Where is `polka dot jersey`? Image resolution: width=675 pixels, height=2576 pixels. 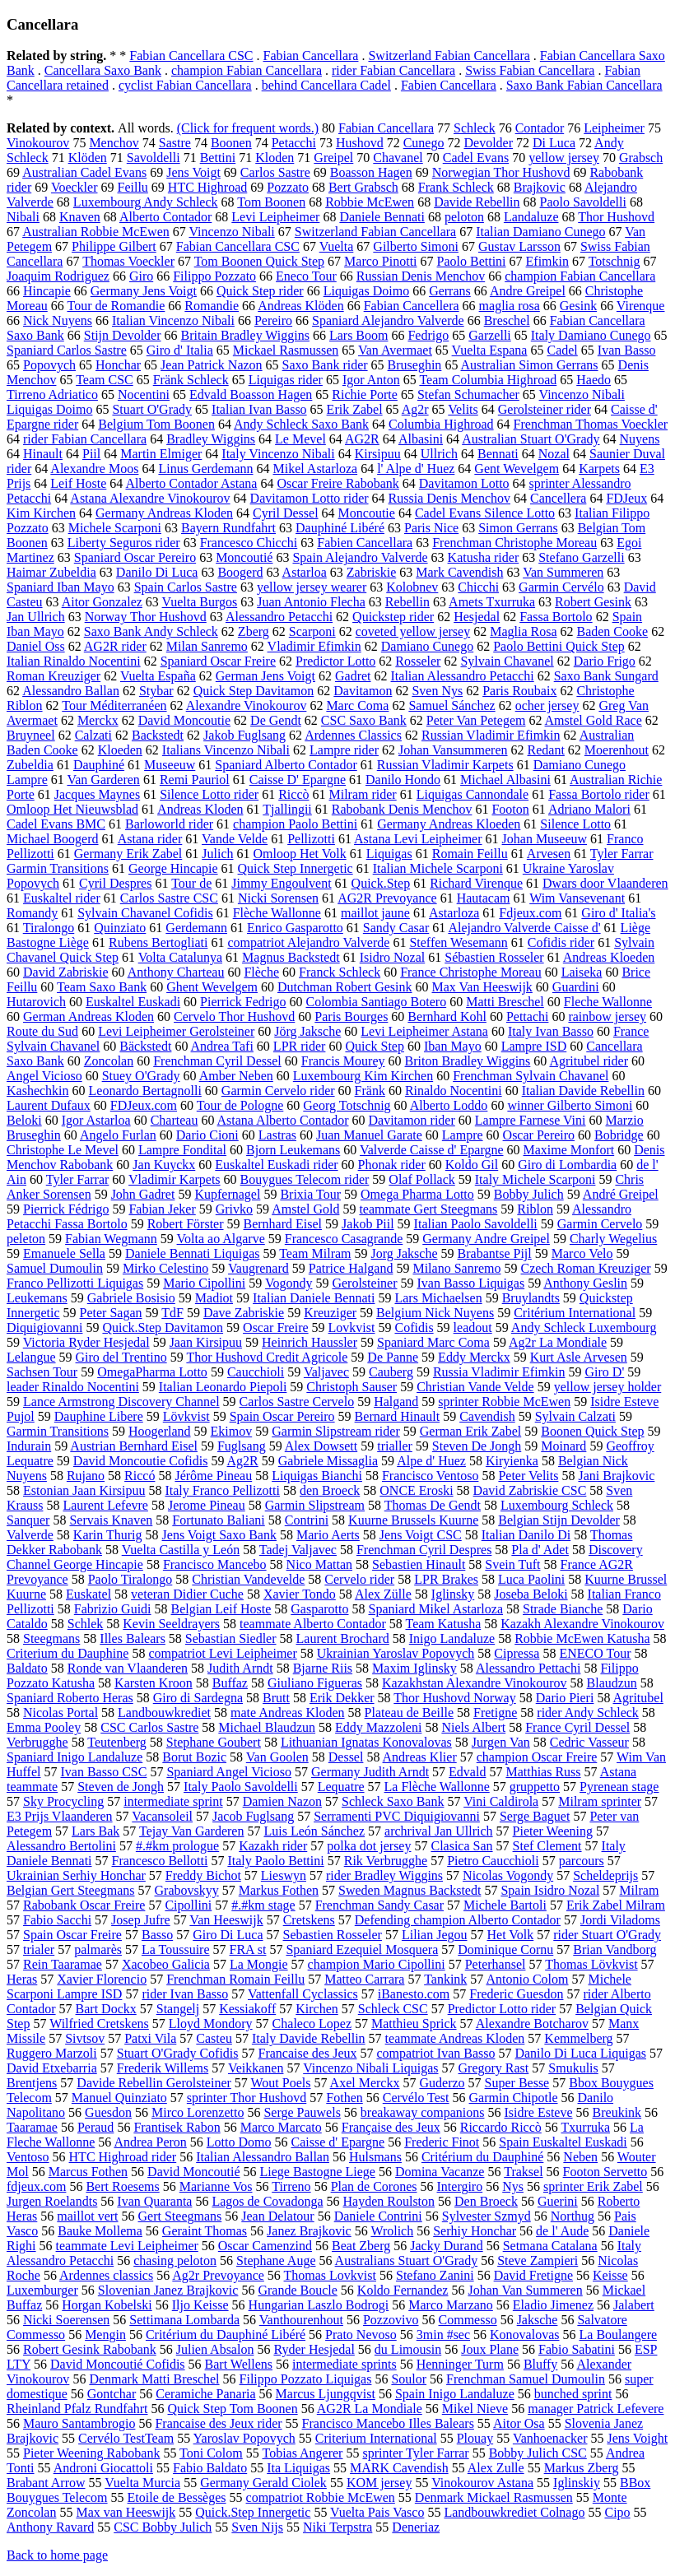 polka dot jersey is located at coordinates (369, 1846).